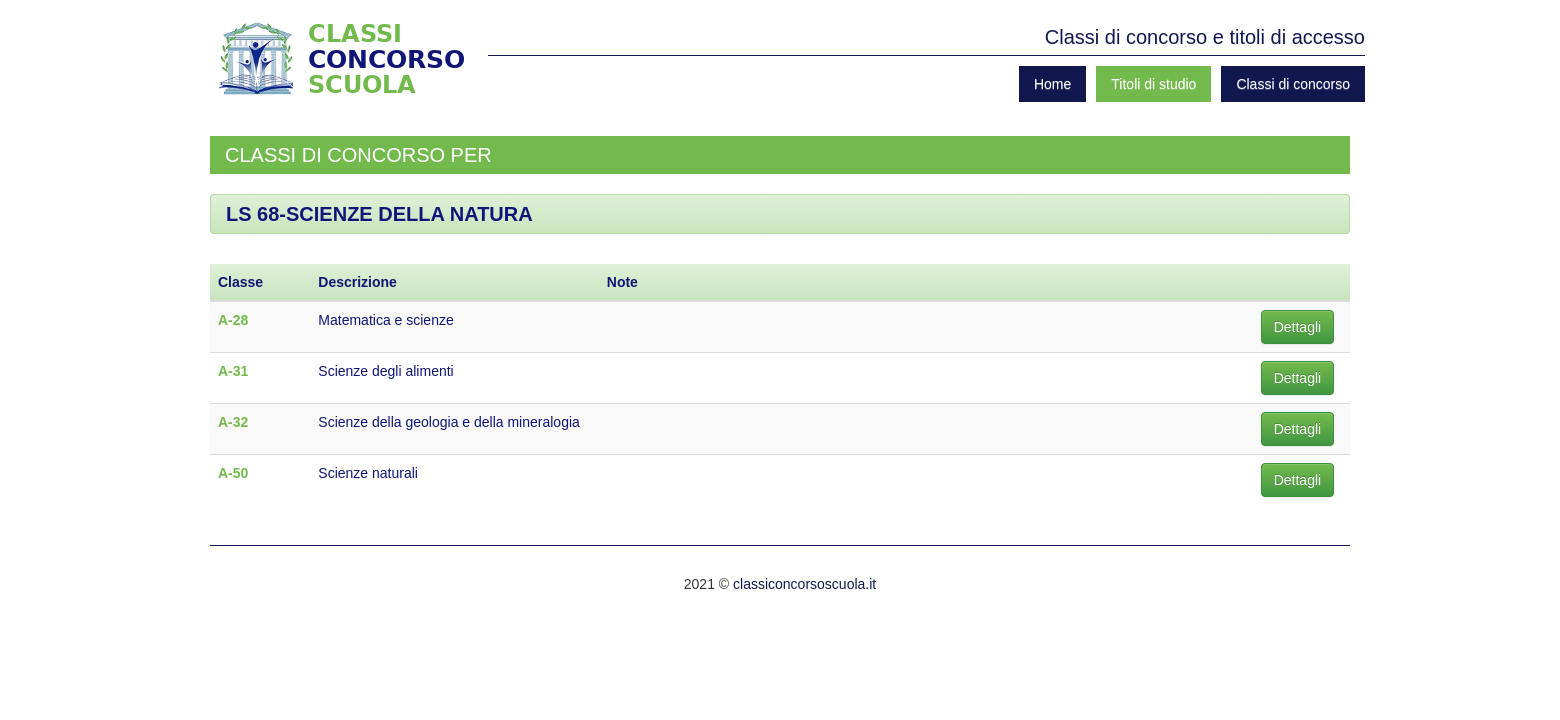 This screenshot has width=1560, height=720. I want to click on Home, so click(1052, 84).